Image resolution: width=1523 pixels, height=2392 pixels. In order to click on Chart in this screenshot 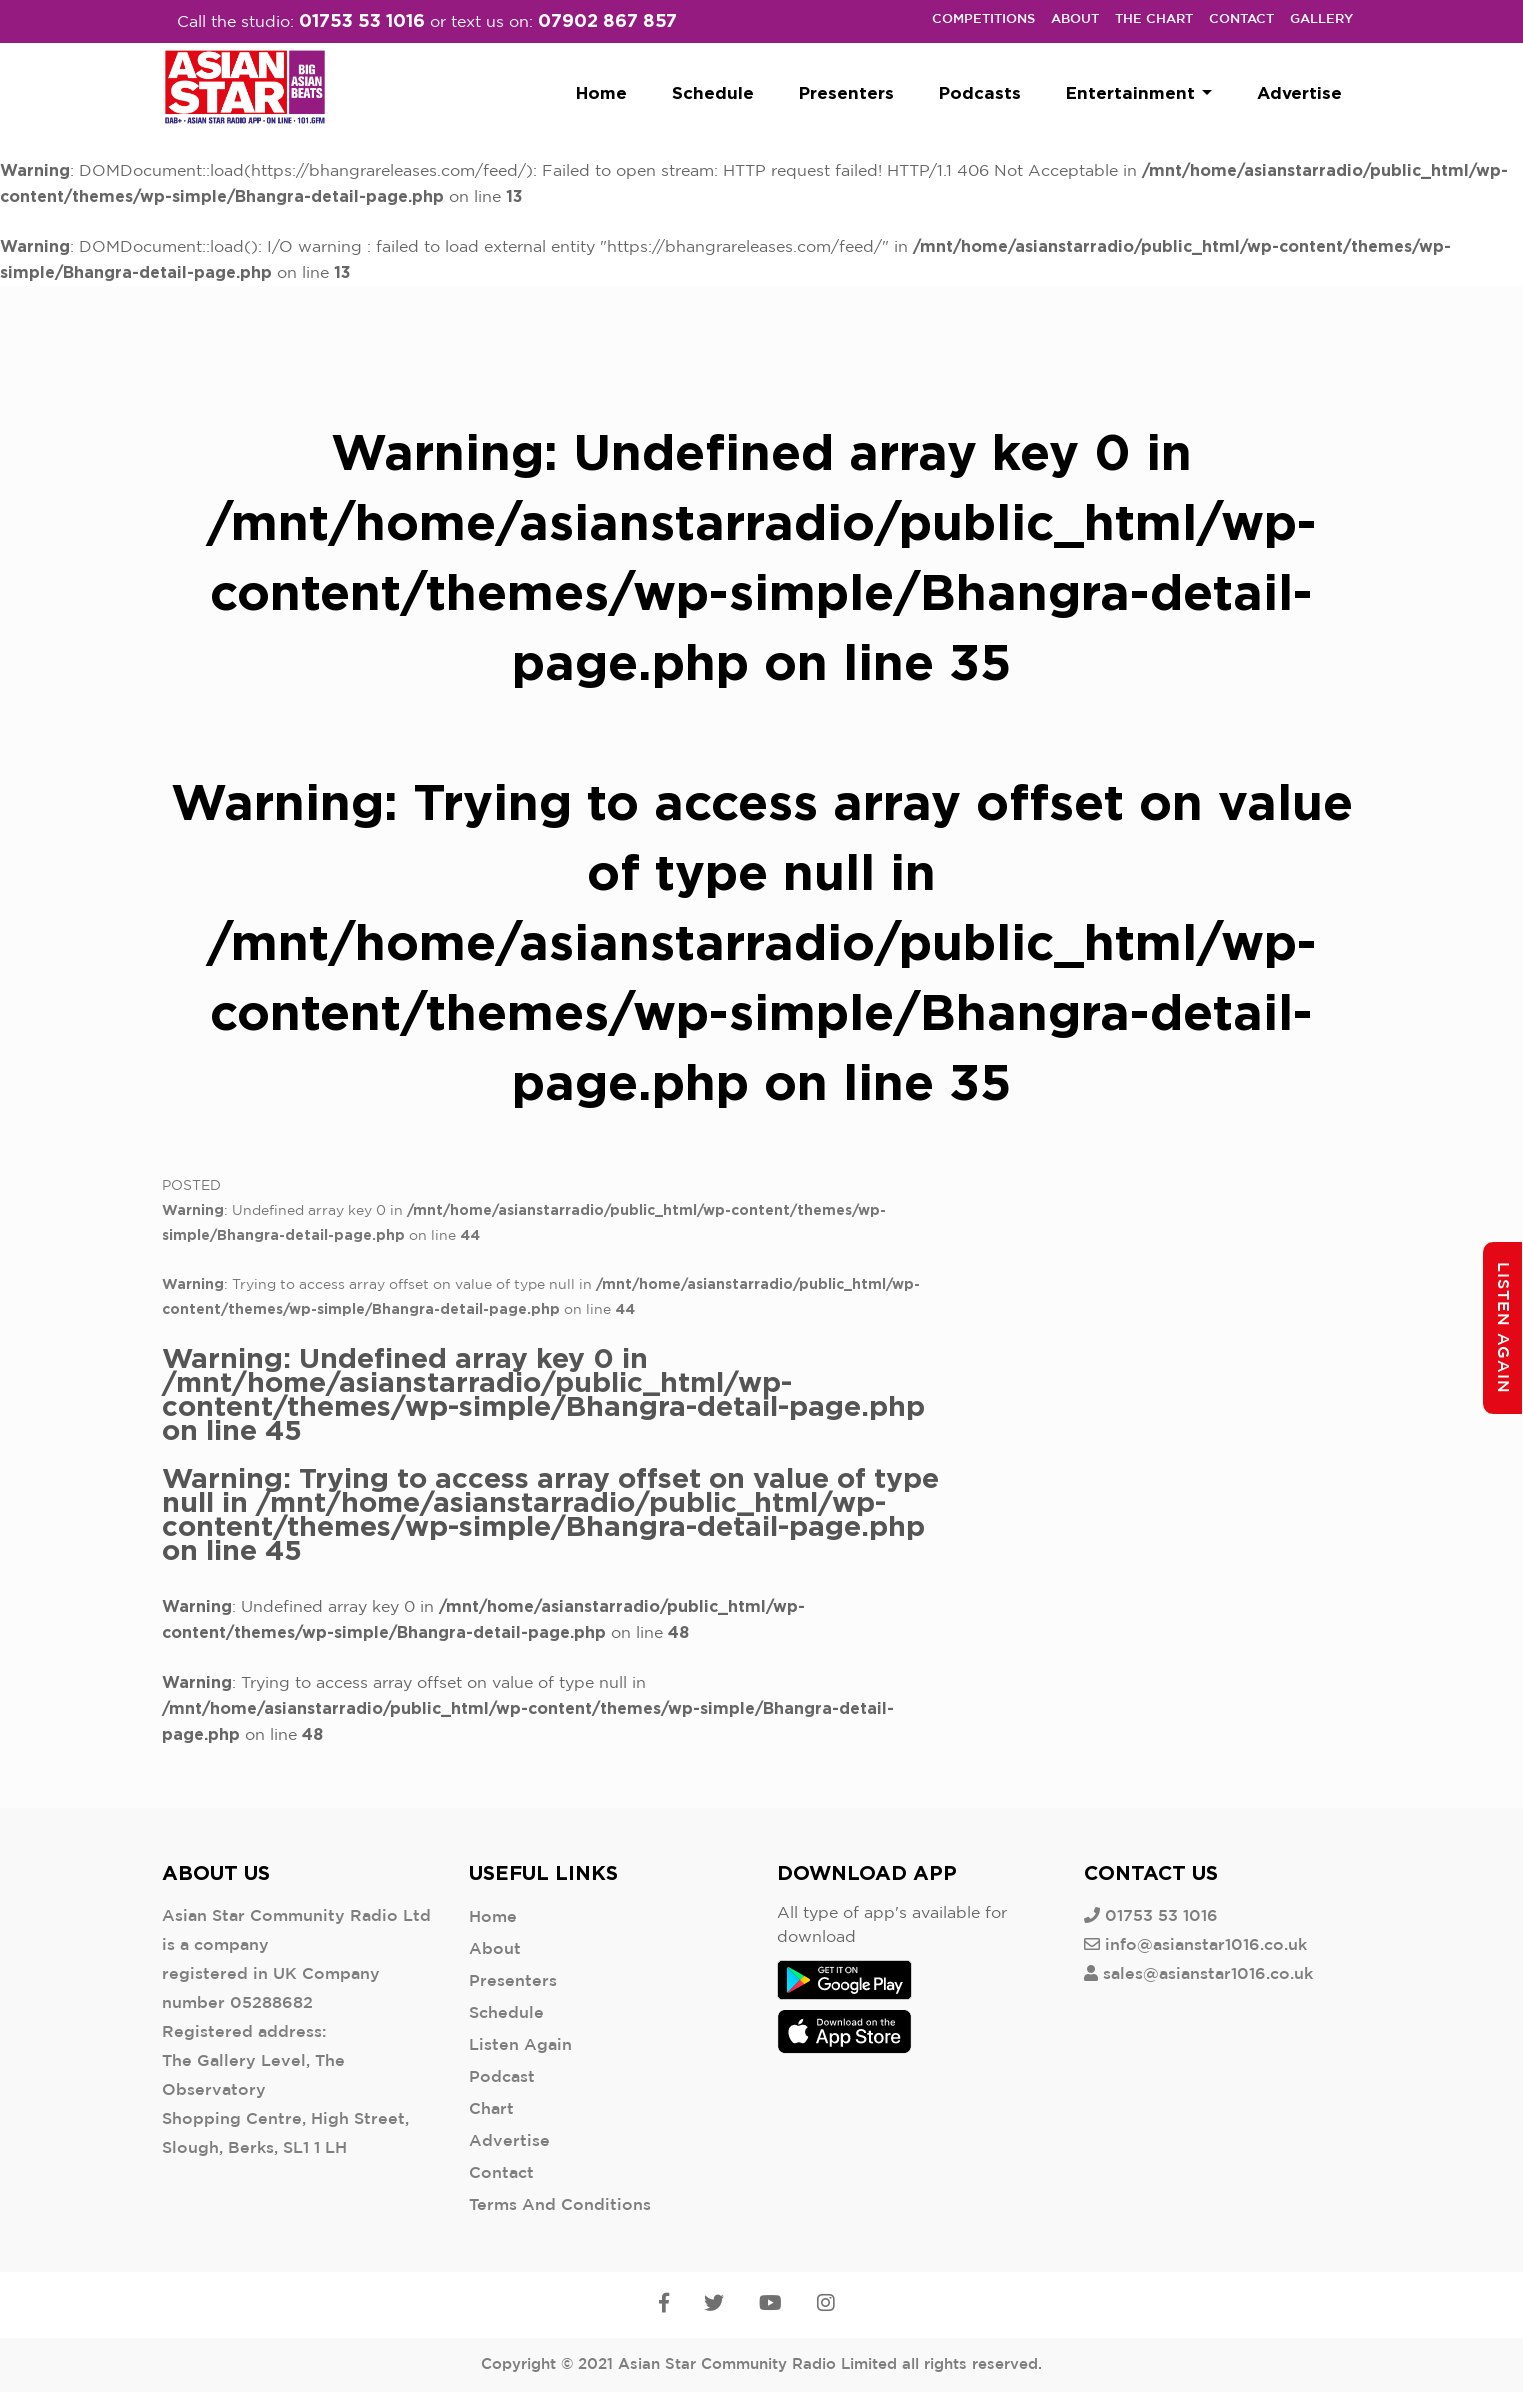, I will do `click(491, 2109)`.